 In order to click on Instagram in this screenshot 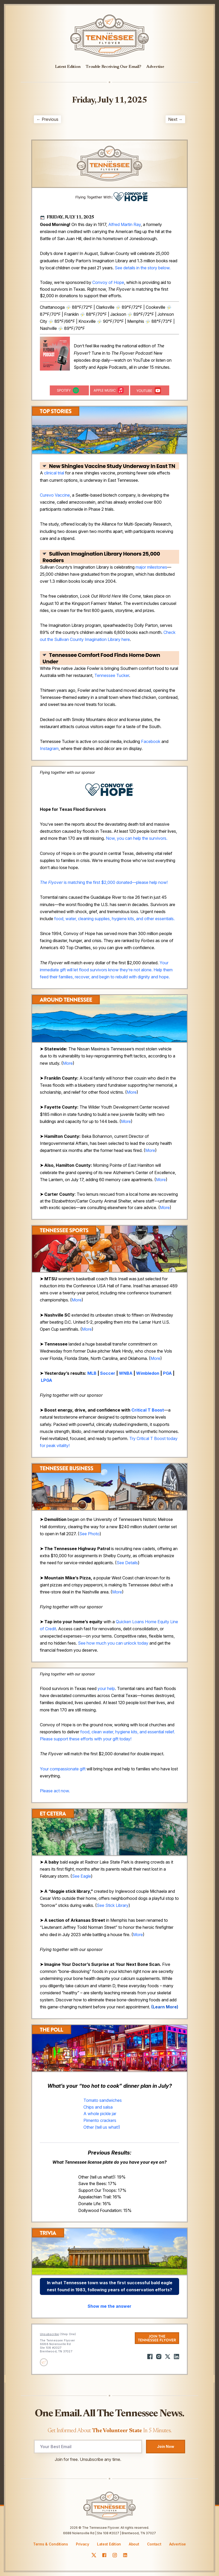, I will do `click(49, 748)`.